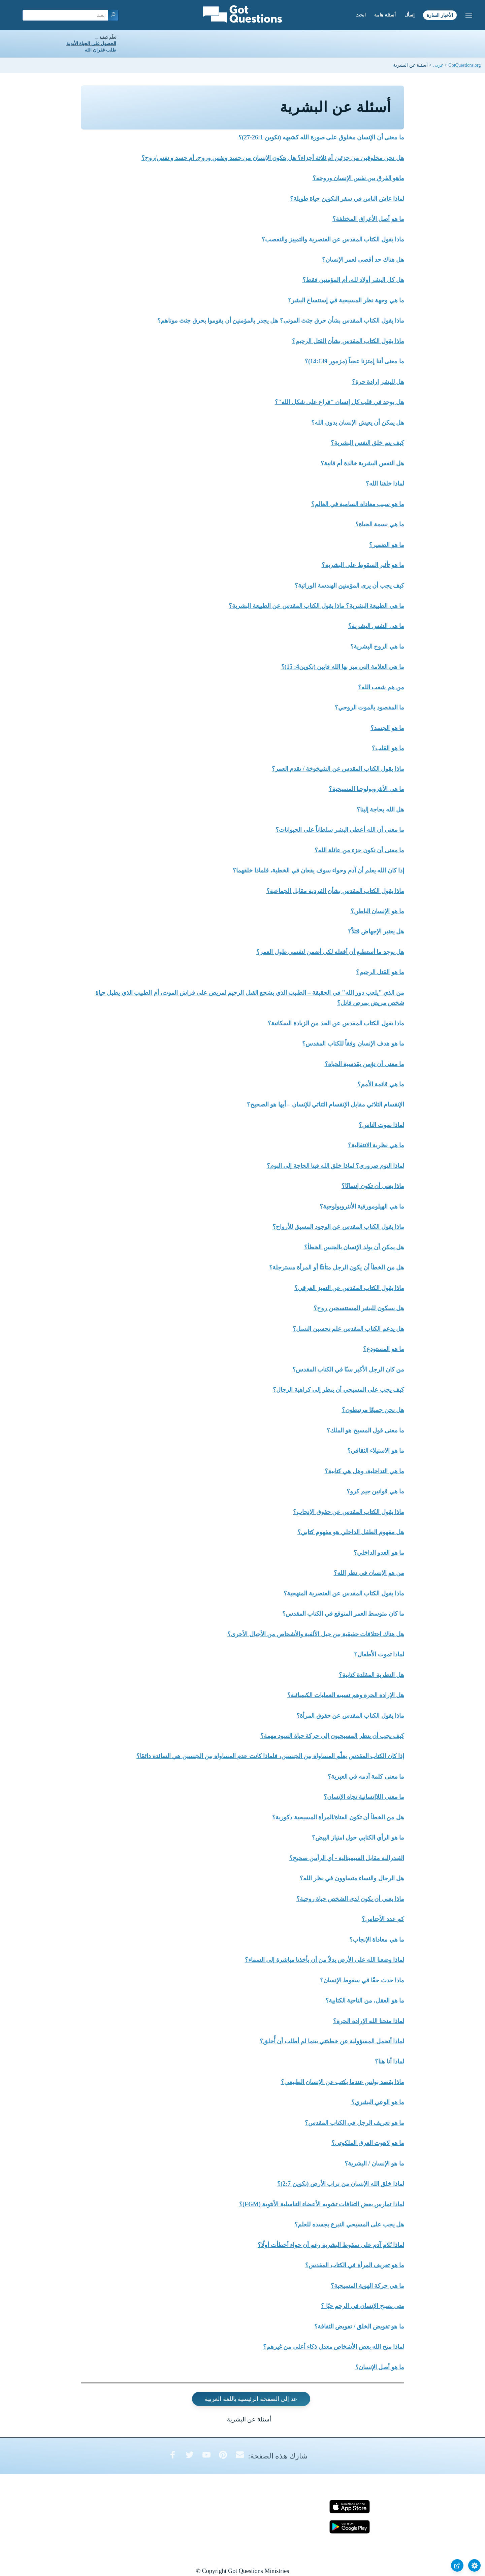 This screenshot has height=2576, width=485. What do you see at coordinates (383, 1349) in the screenshot?
I see `ما هو المستودع؟` at bounding box center [383, 1349].